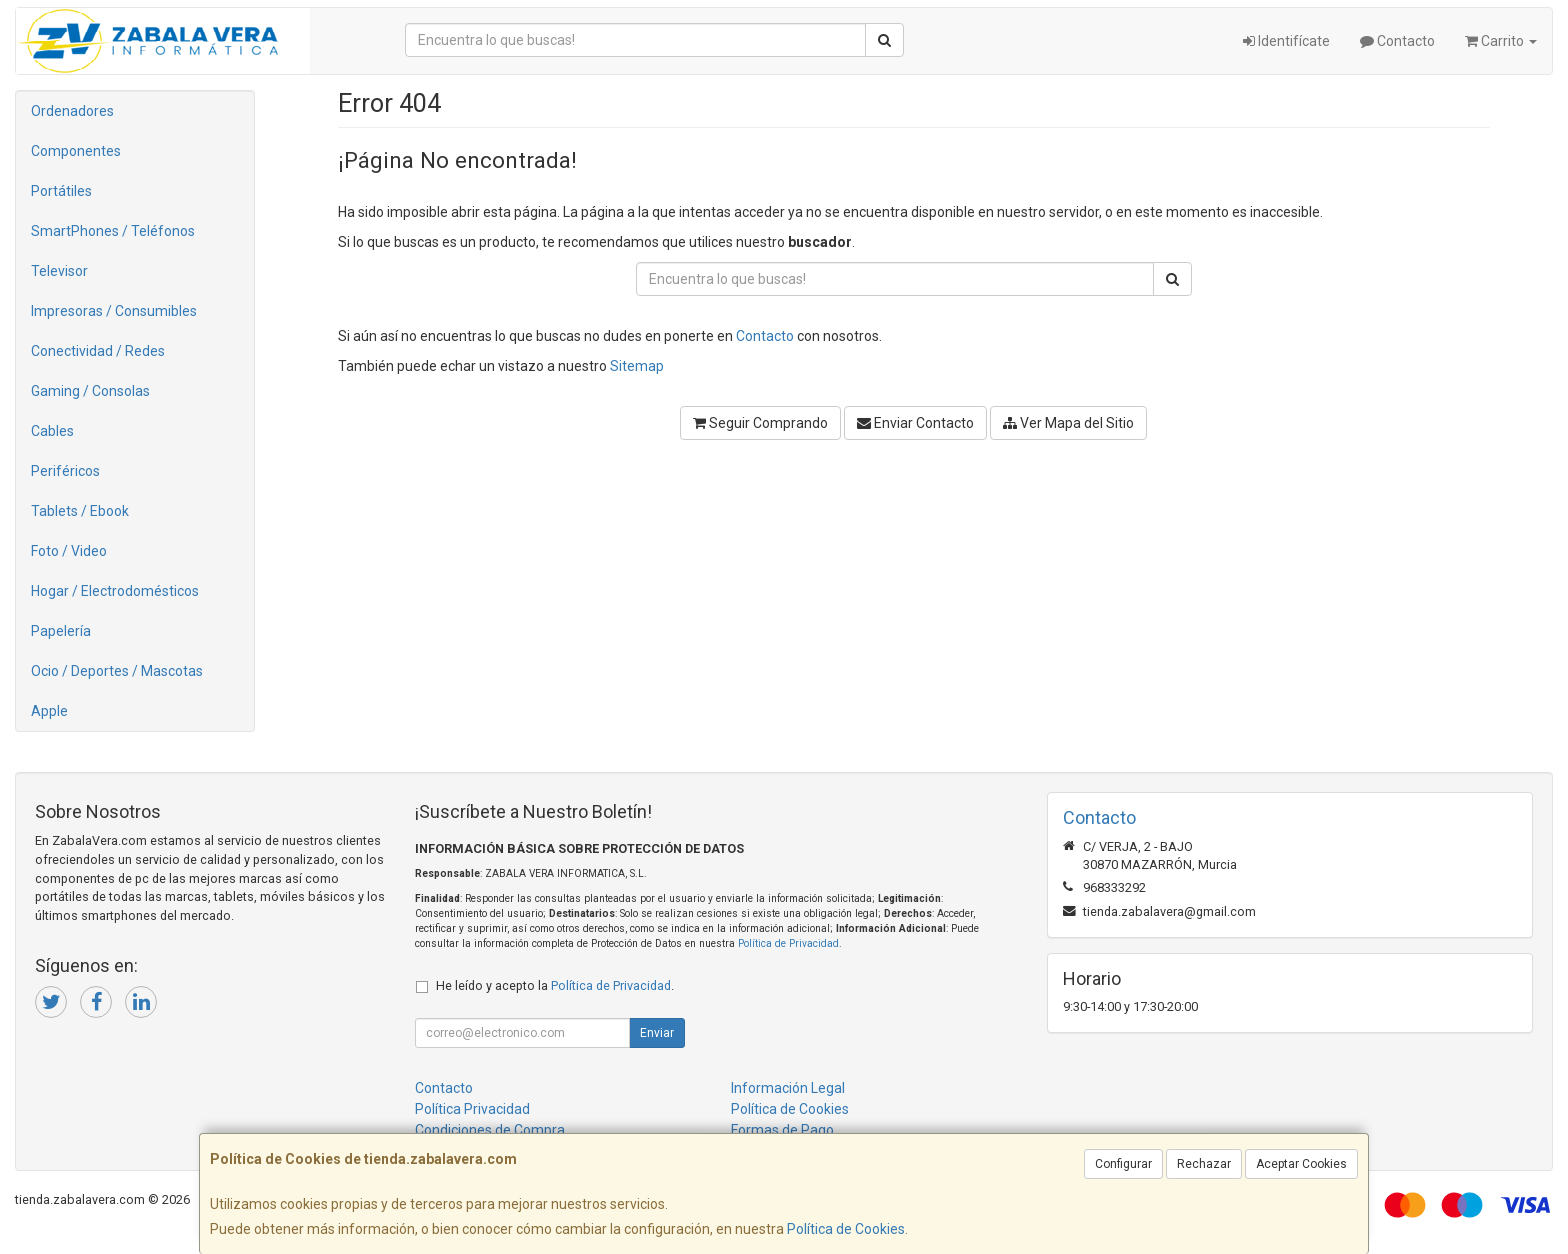 The image size is (1568, 1254). Describe the element at coordinates (65, 471) in the screenshot. I see `Periféricos` at that location.